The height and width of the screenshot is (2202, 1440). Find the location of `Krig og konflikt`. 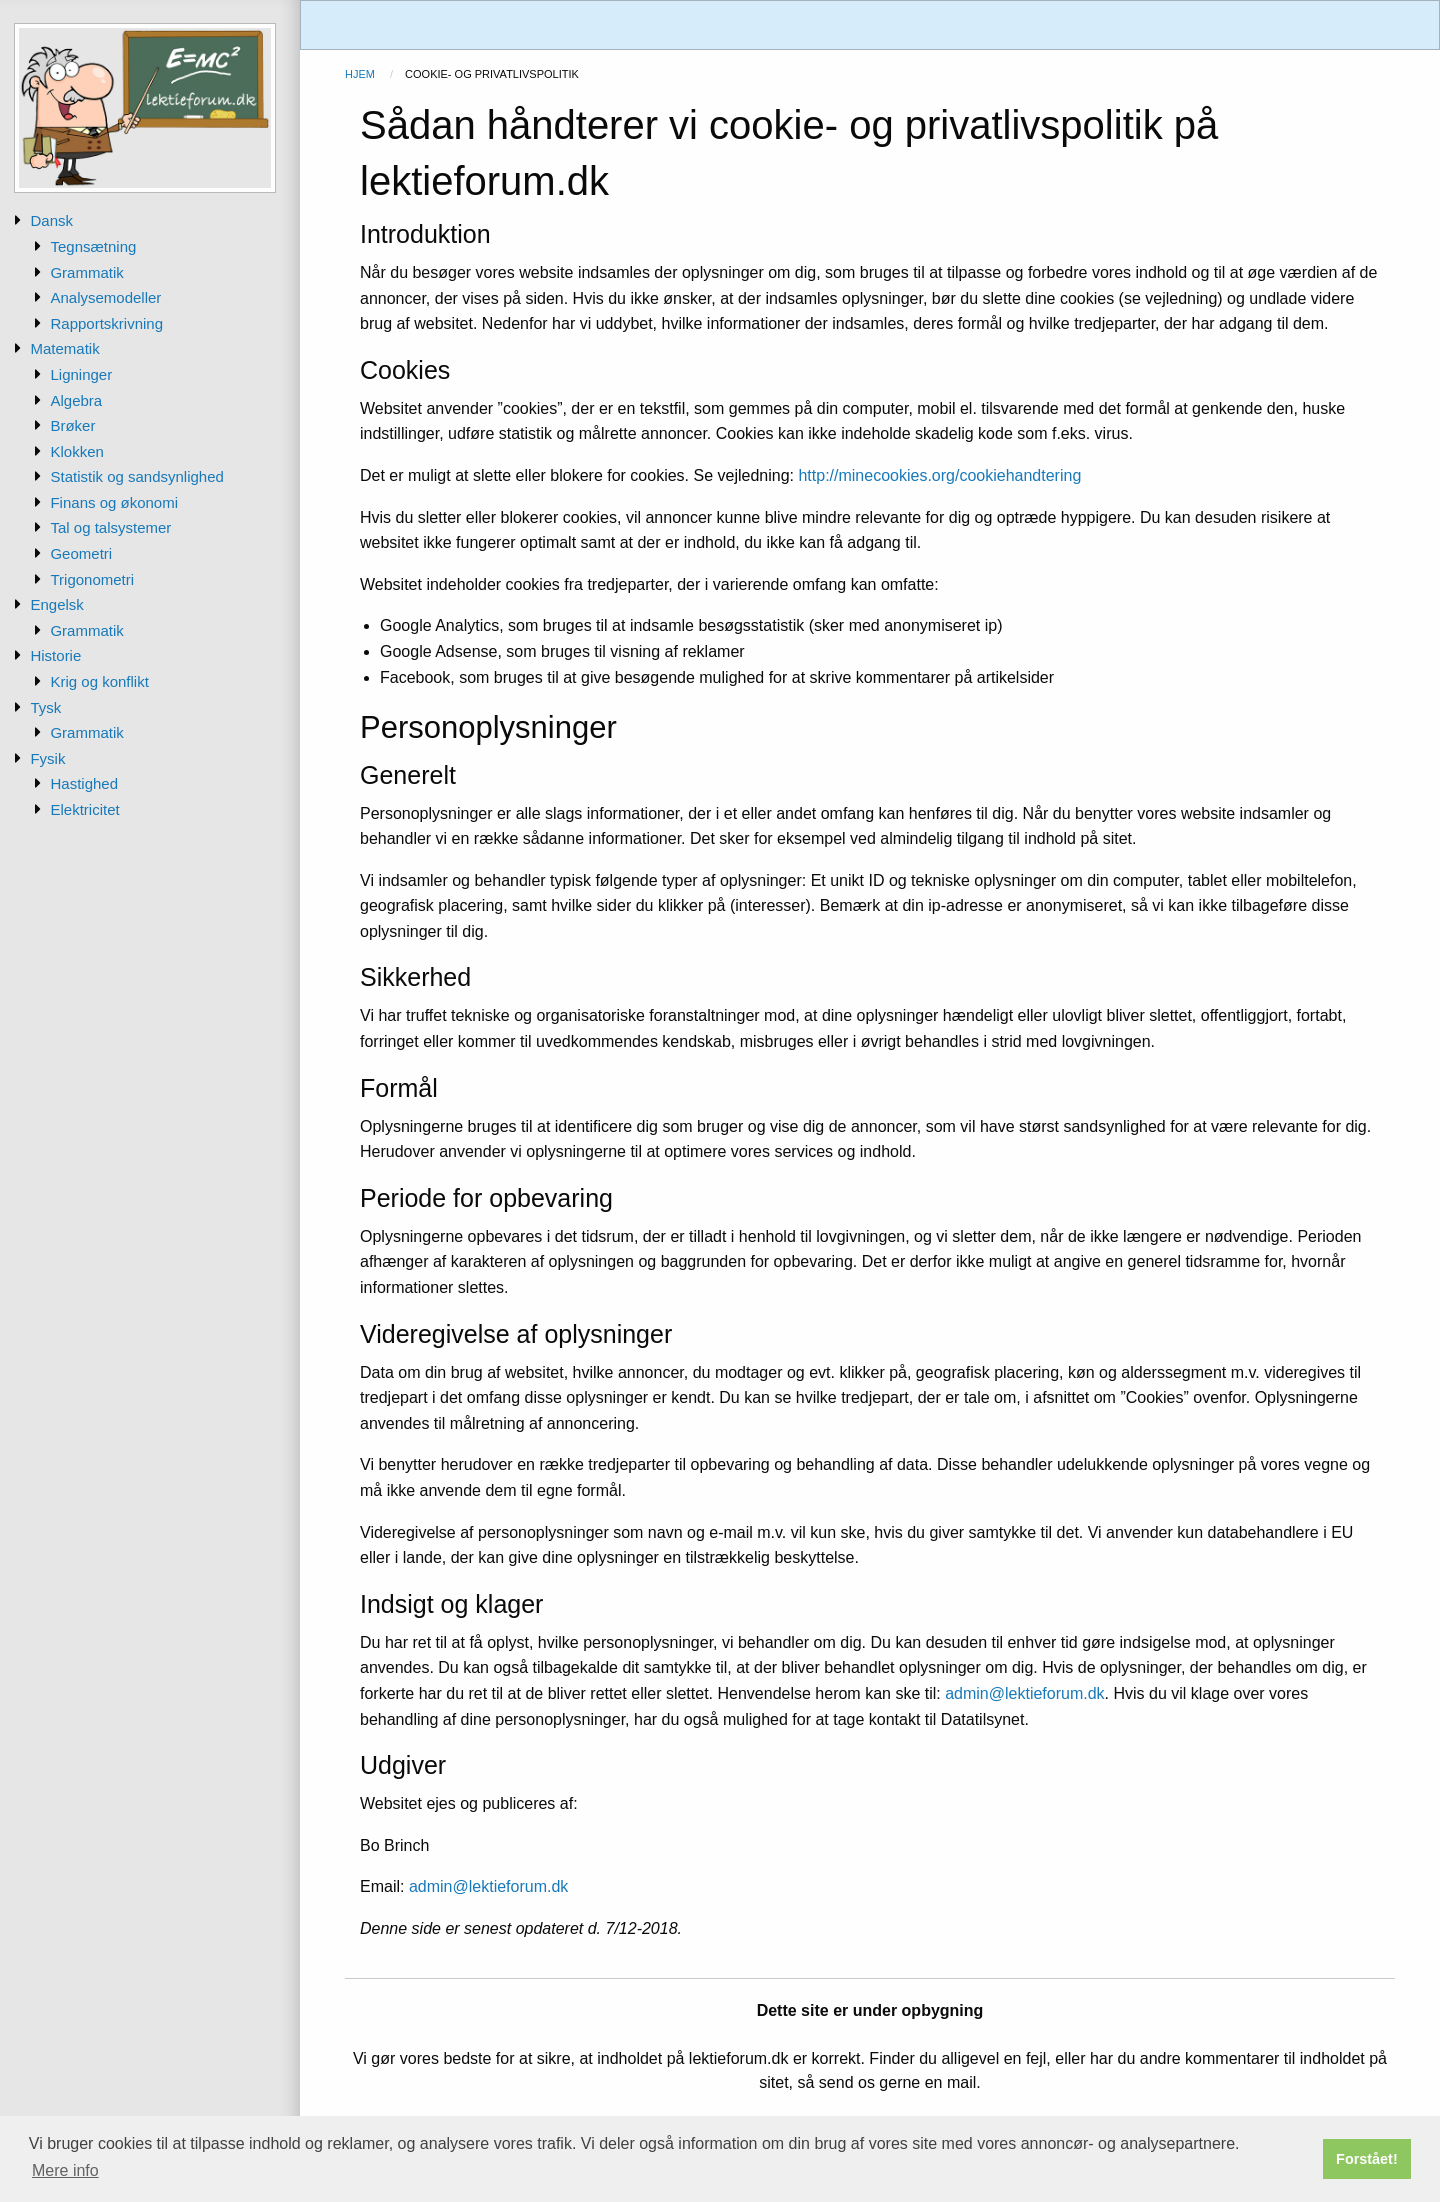

Krig og konflikt is located at coordinates (99, 681).